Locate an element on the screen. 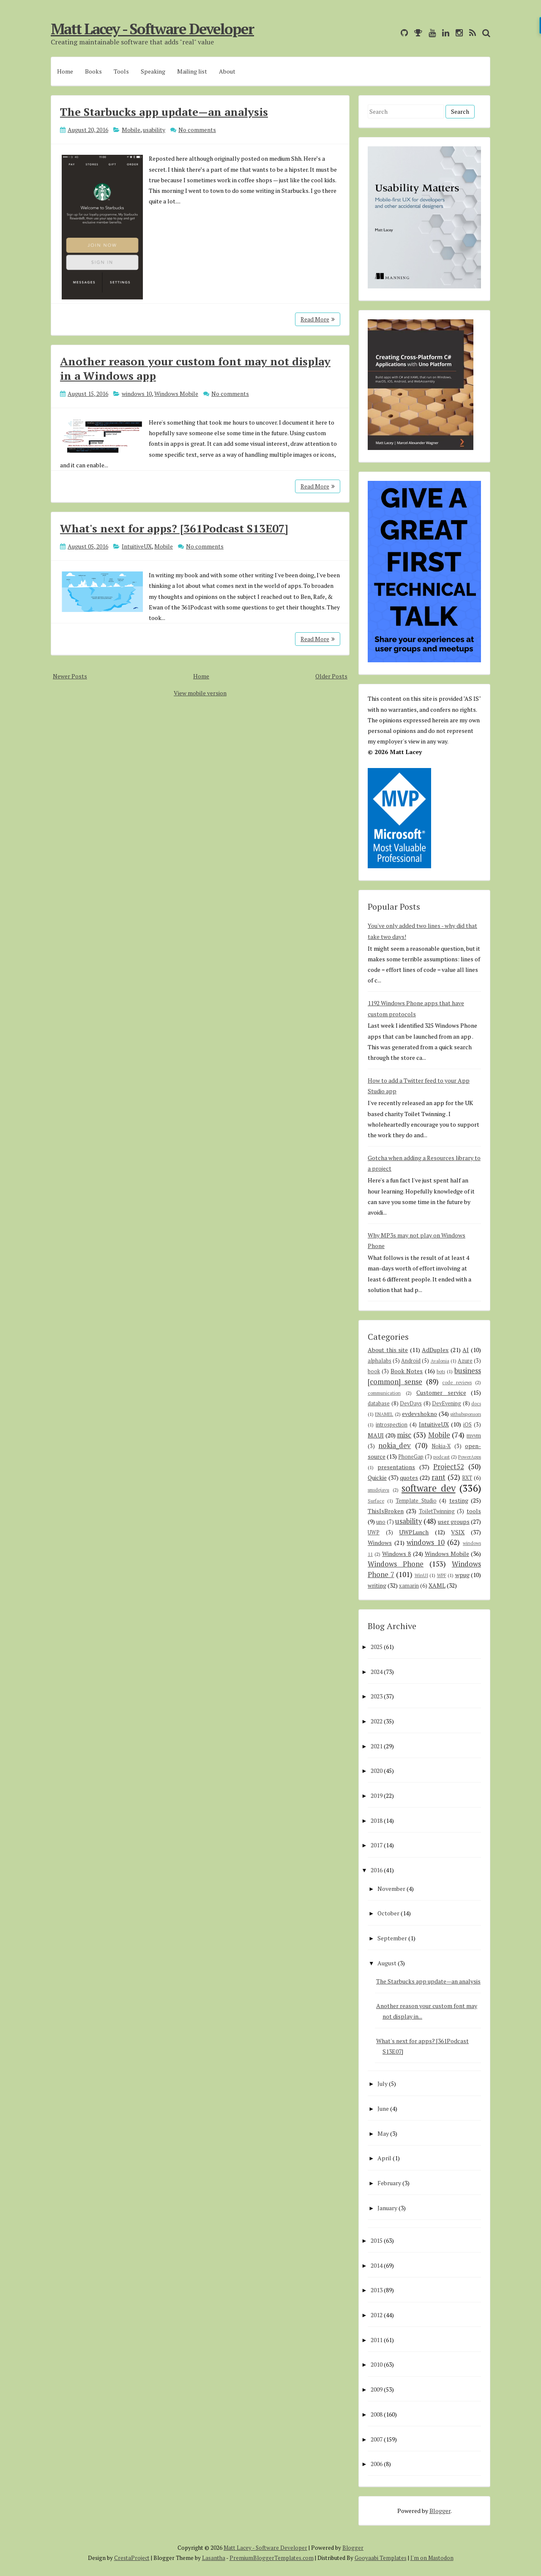 This screenshot has width=541, height=2576. Windows Mobile is located at coordinates (176, 394).